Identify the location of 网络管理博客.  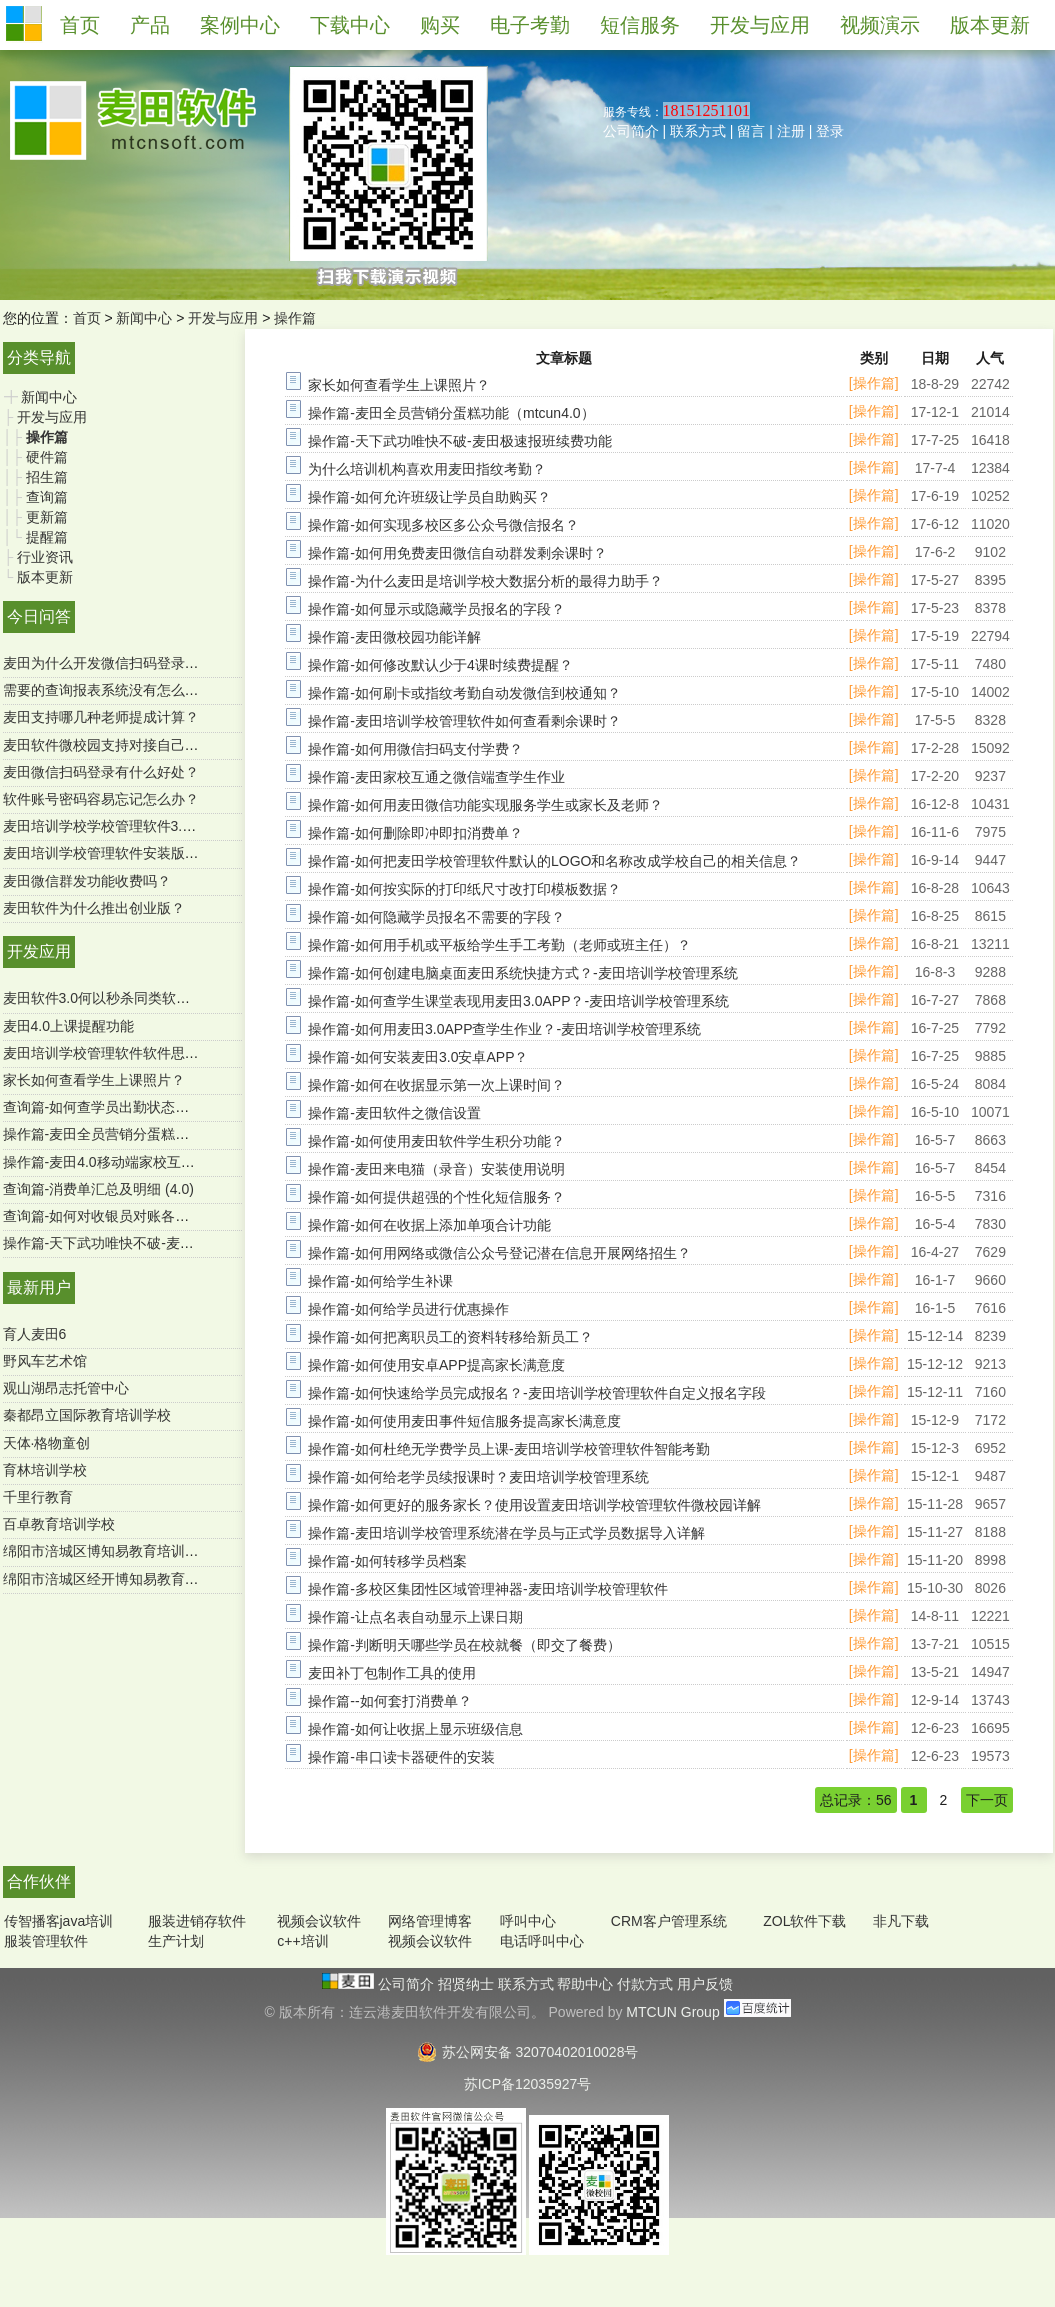
(430, 1921).